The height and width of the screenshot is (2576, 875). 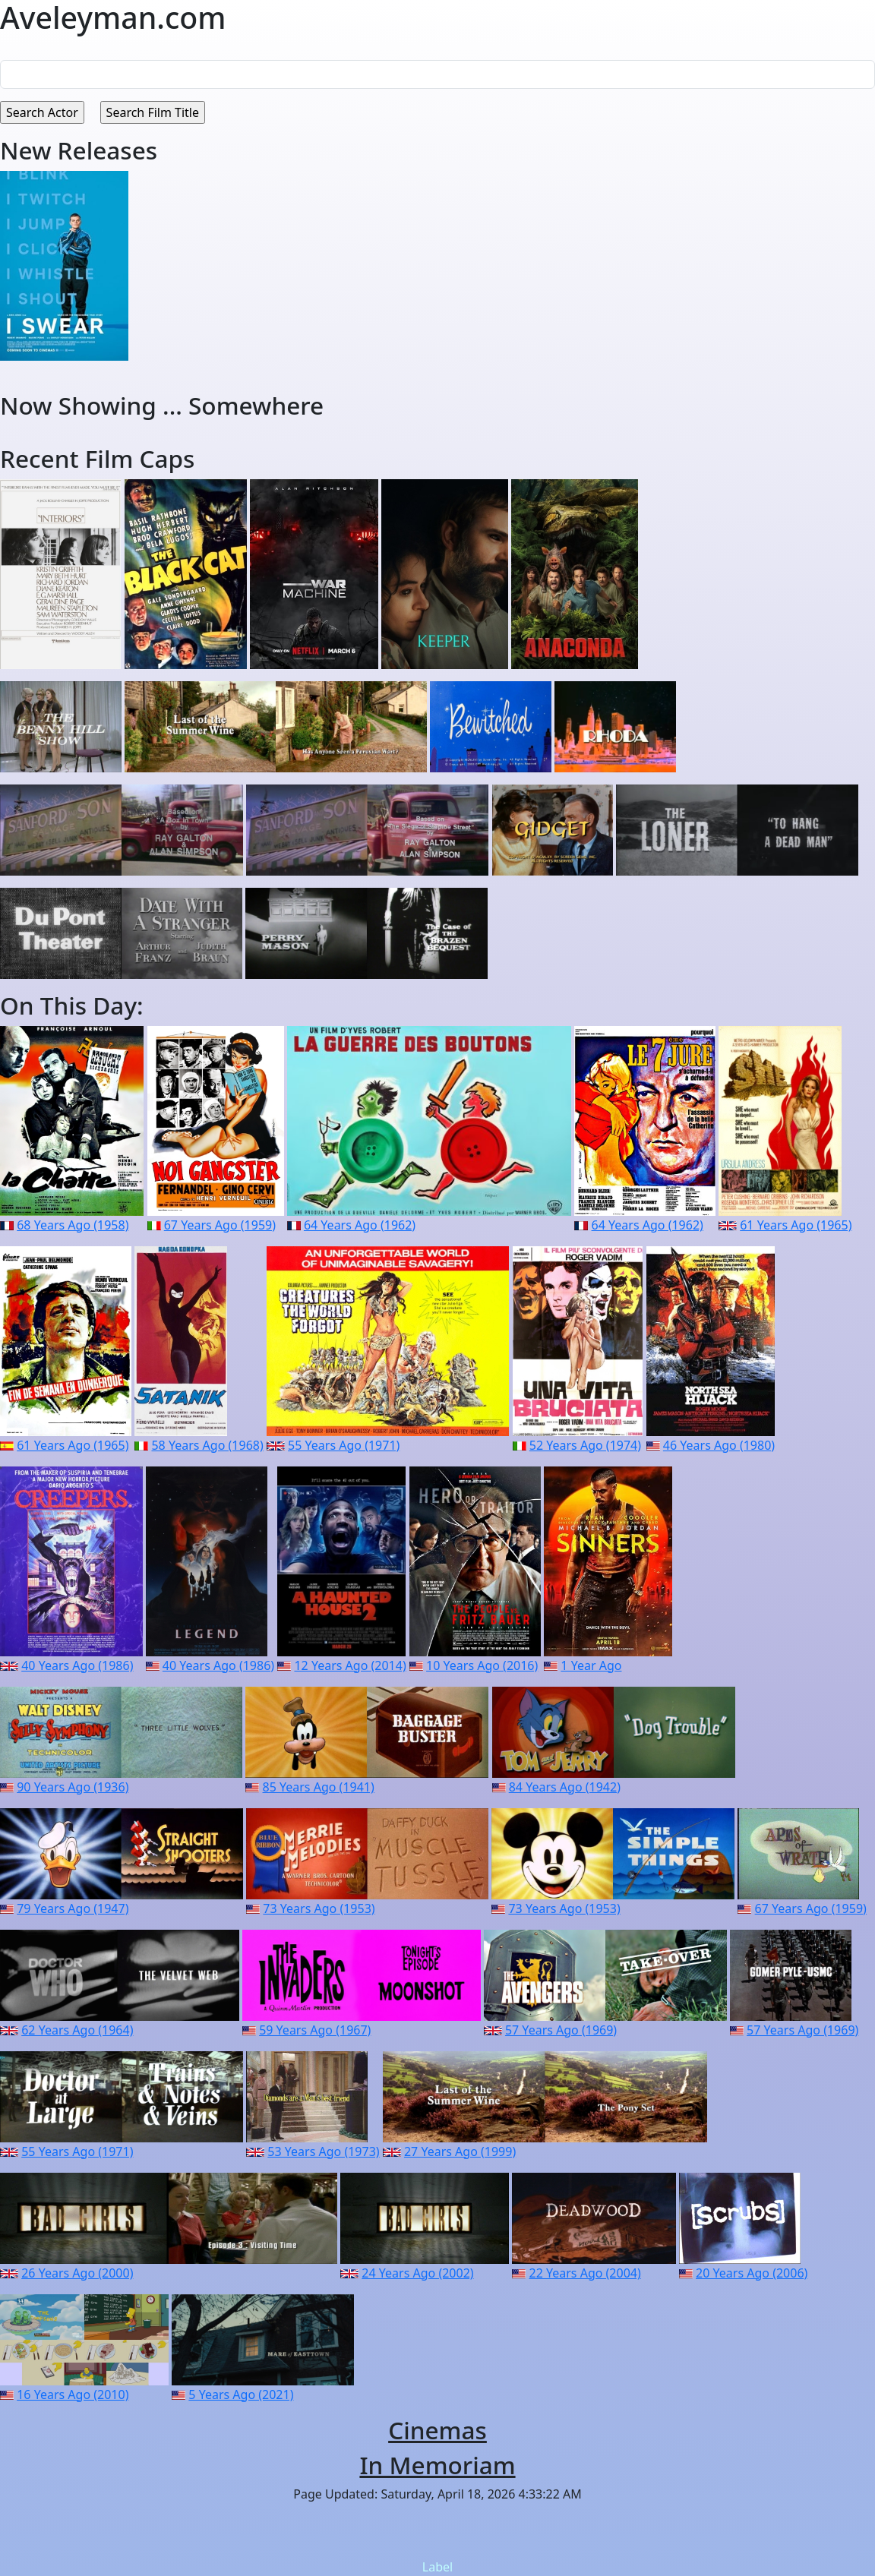 What do you see at coordinates (207, 1445) in the screenshot?
I see `58 Years Ago (1968)` at bounding box center [207, 1445].